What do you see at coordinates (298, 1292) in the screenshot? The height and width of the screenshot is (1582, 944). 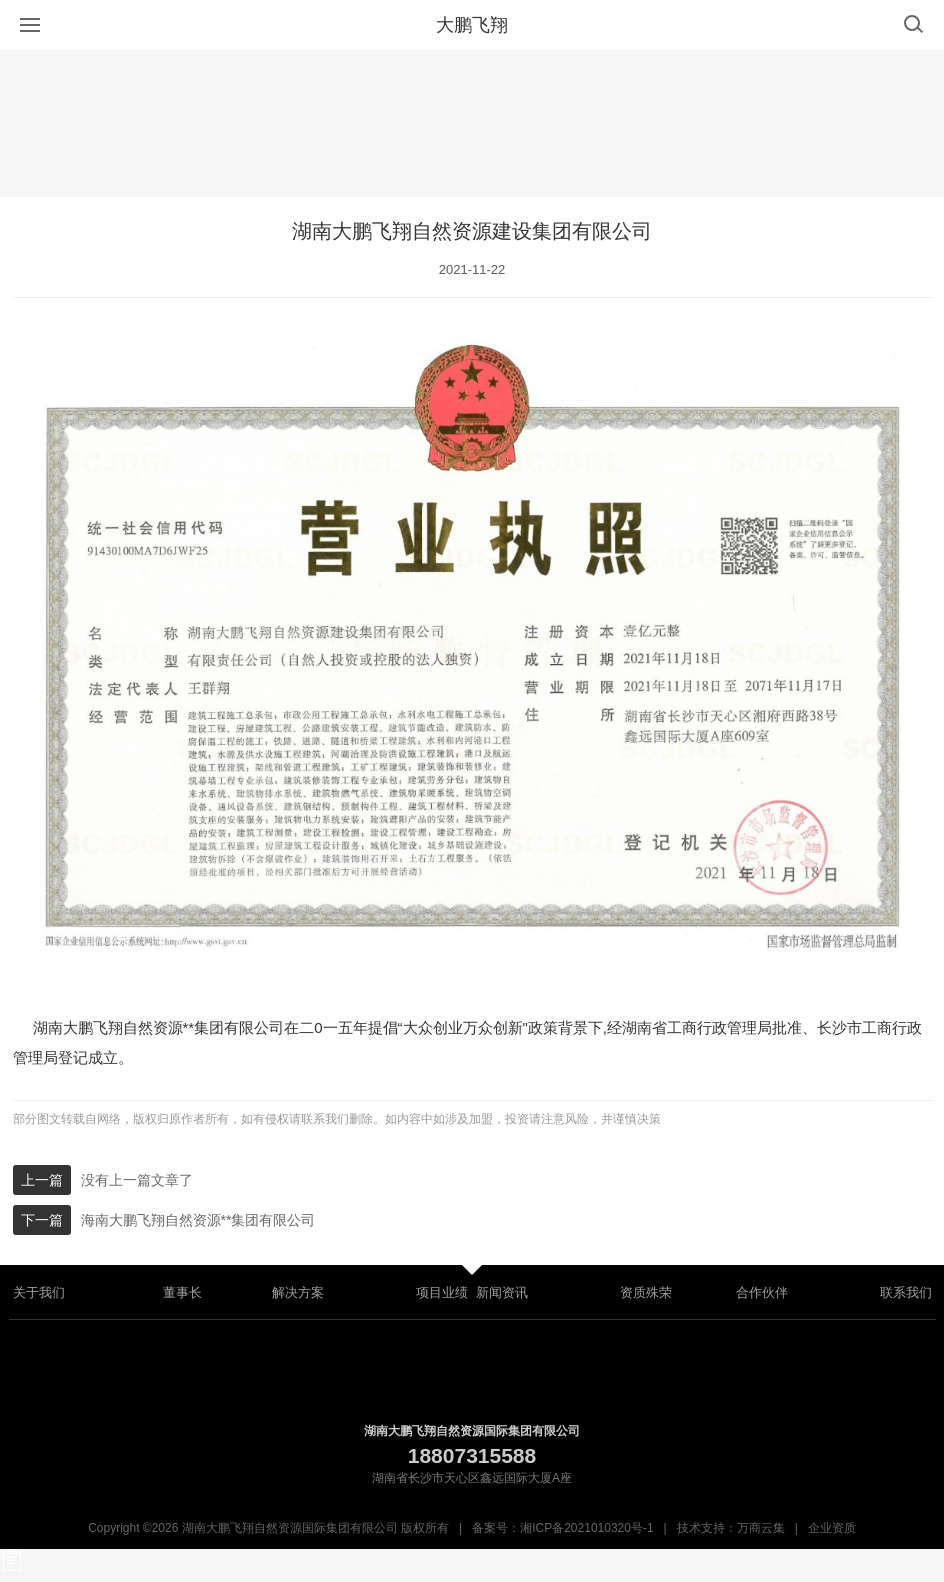 I see `解决方案` at bounding box center [298, 1292].